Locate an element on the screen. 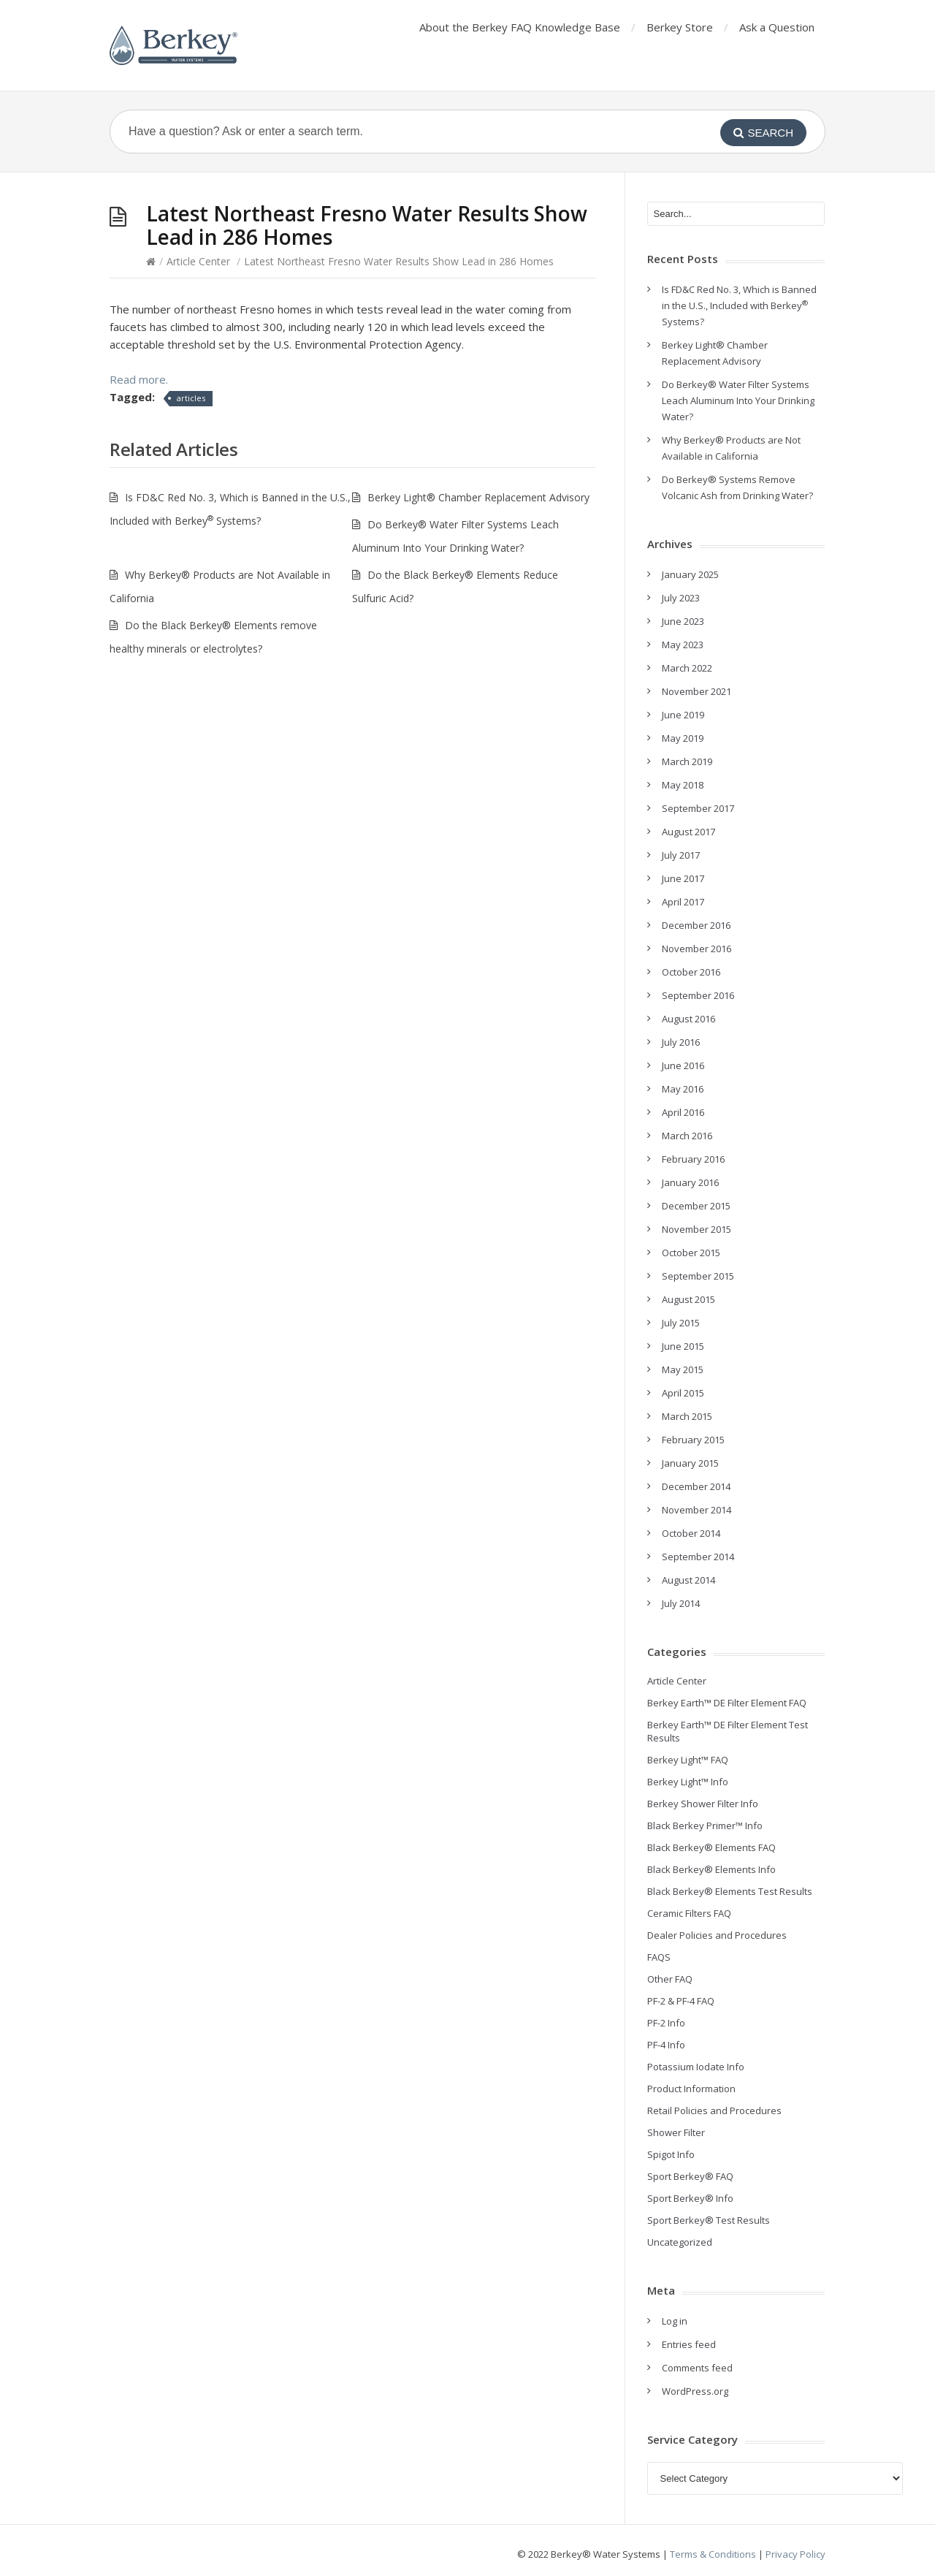 The width and height of the screenshot is (935, 2576). November 2021 is located at coordinates (696, 691).